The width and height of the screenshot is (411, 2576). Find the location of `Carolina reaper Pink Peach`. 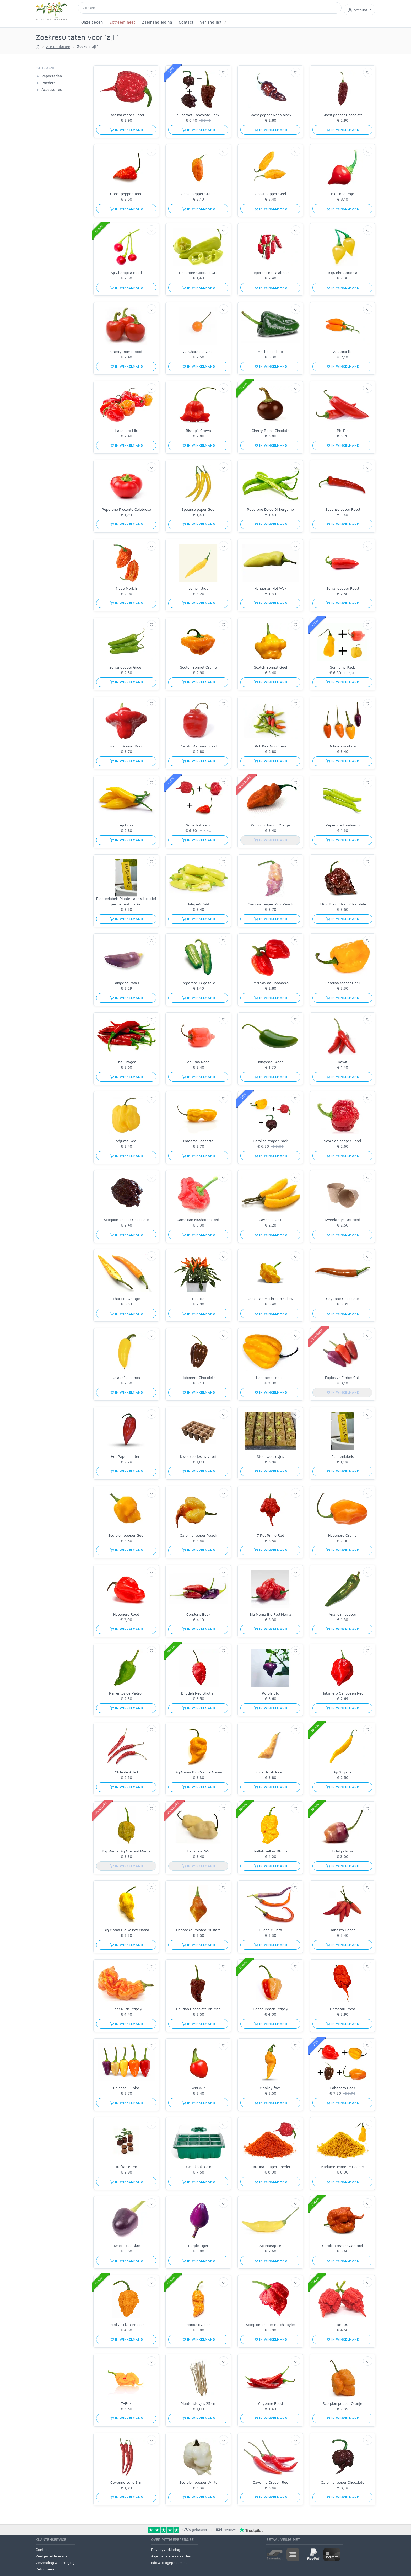

Carolina reaper Pink Peach is located at coordinates (270, 904).